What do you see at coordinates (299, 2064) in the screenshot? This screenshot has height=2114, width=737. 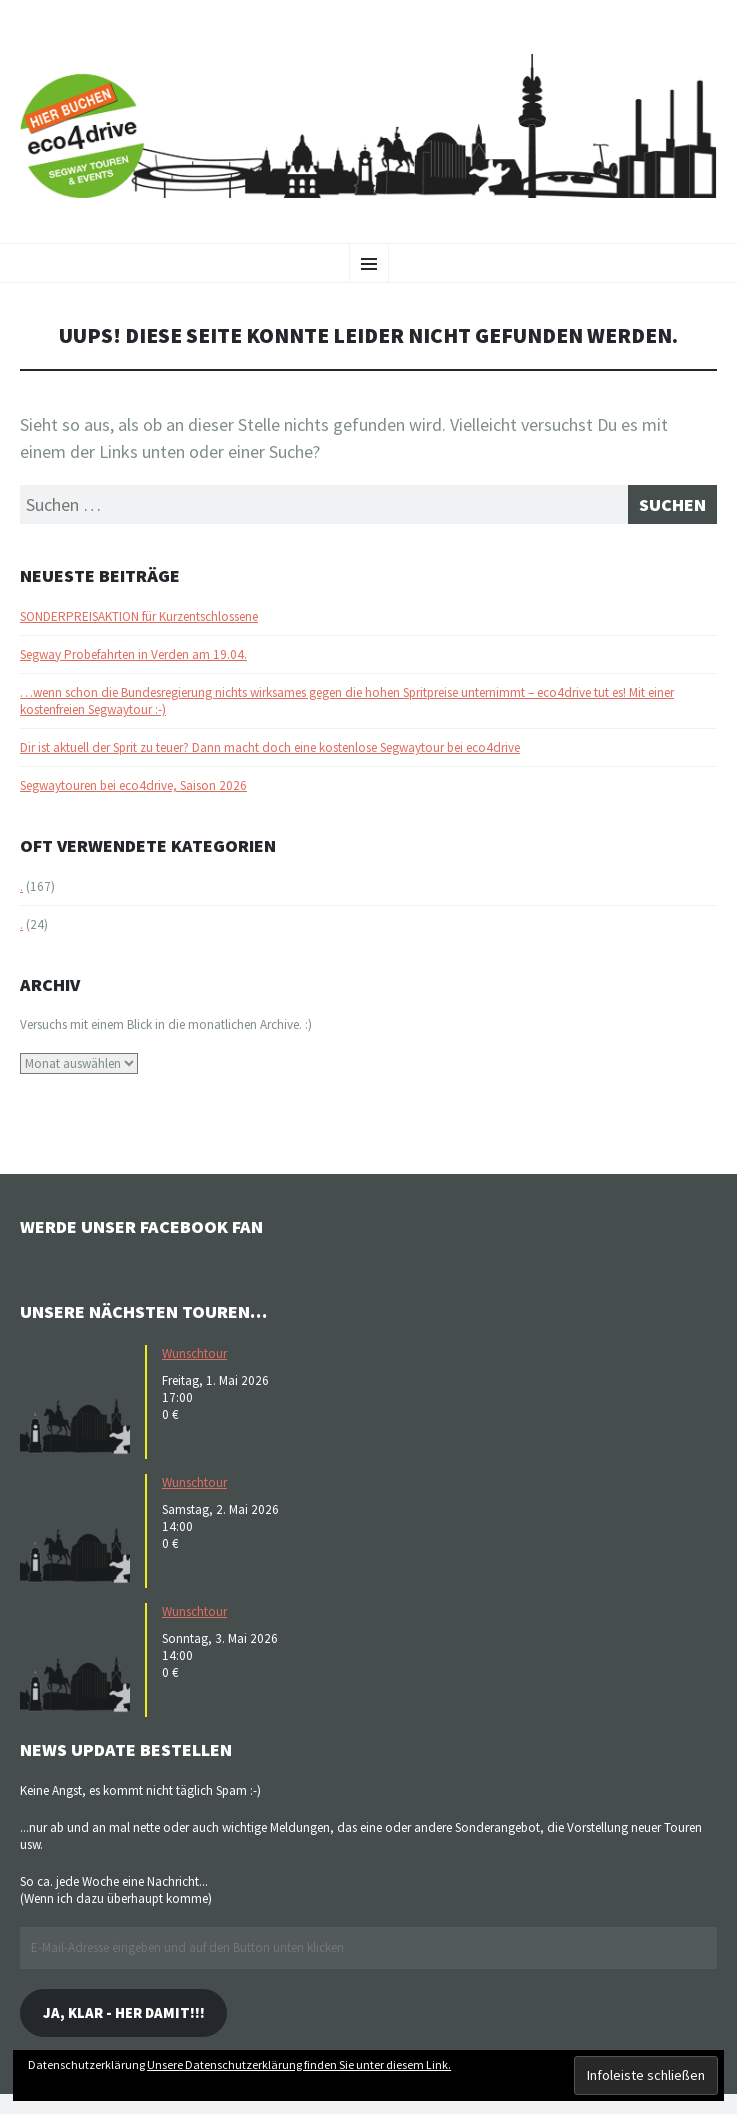 I see `Unsere Datenschutzerklärung finden Sie unter diesem Link.` at bounding box center [299, 2064].